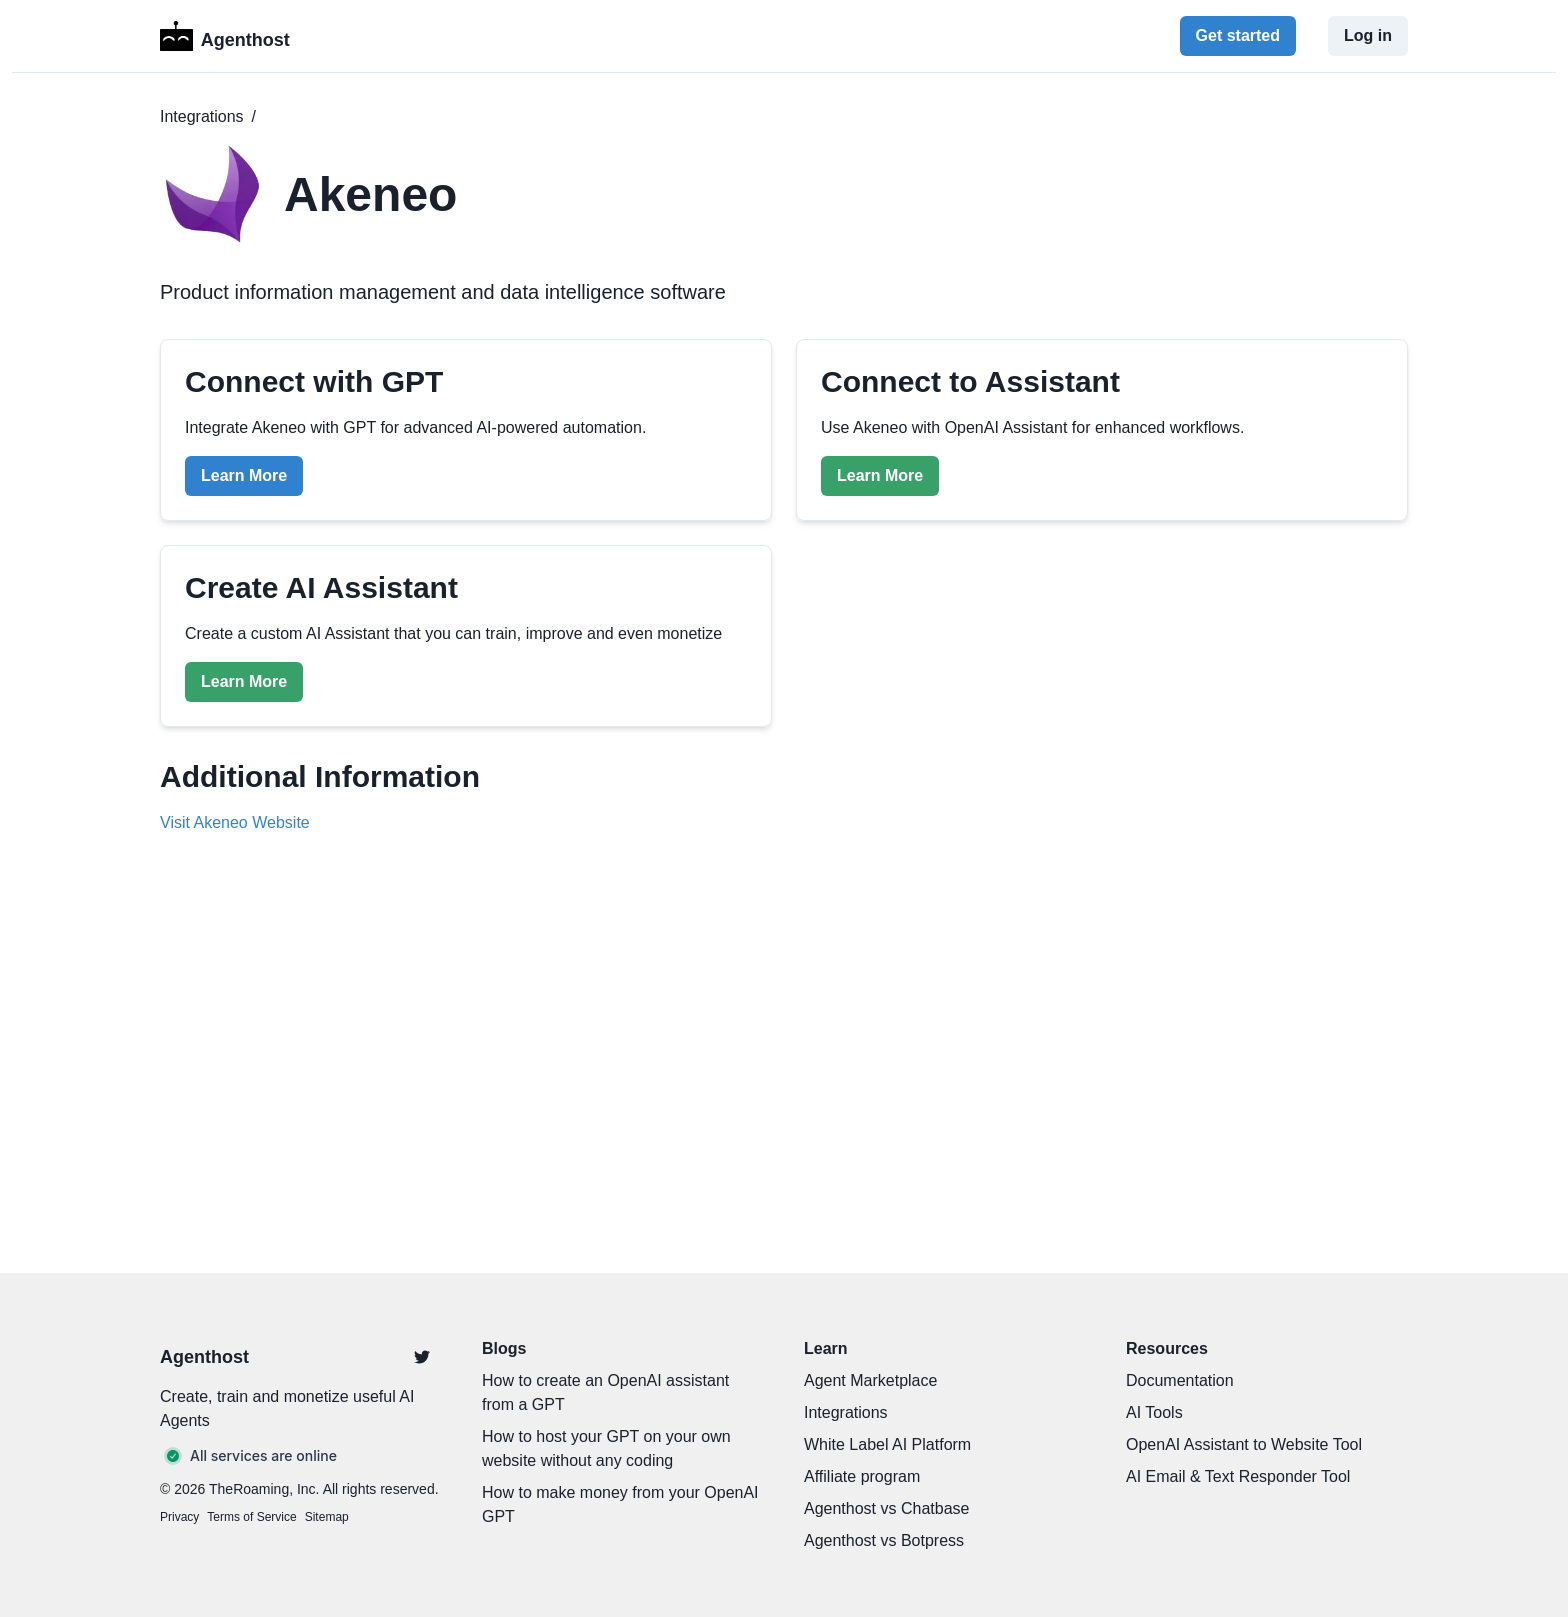 Image resolution: width=1568 pixels, height=1617 pixels. Describe the element at coordinates (887, 1444) in the screenshot. I see `White Label AI Platform` at that location.